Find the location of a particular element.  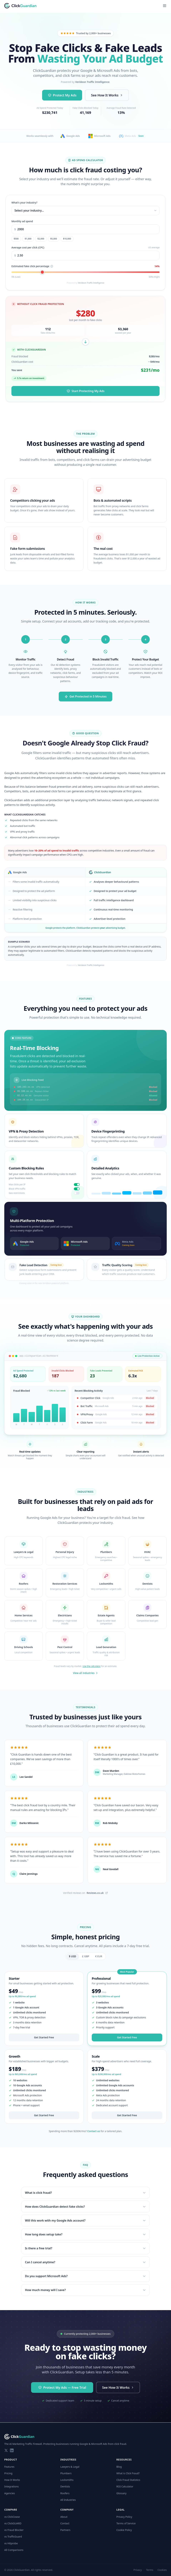

Terms of Service is located at coordinates (126, 2523).